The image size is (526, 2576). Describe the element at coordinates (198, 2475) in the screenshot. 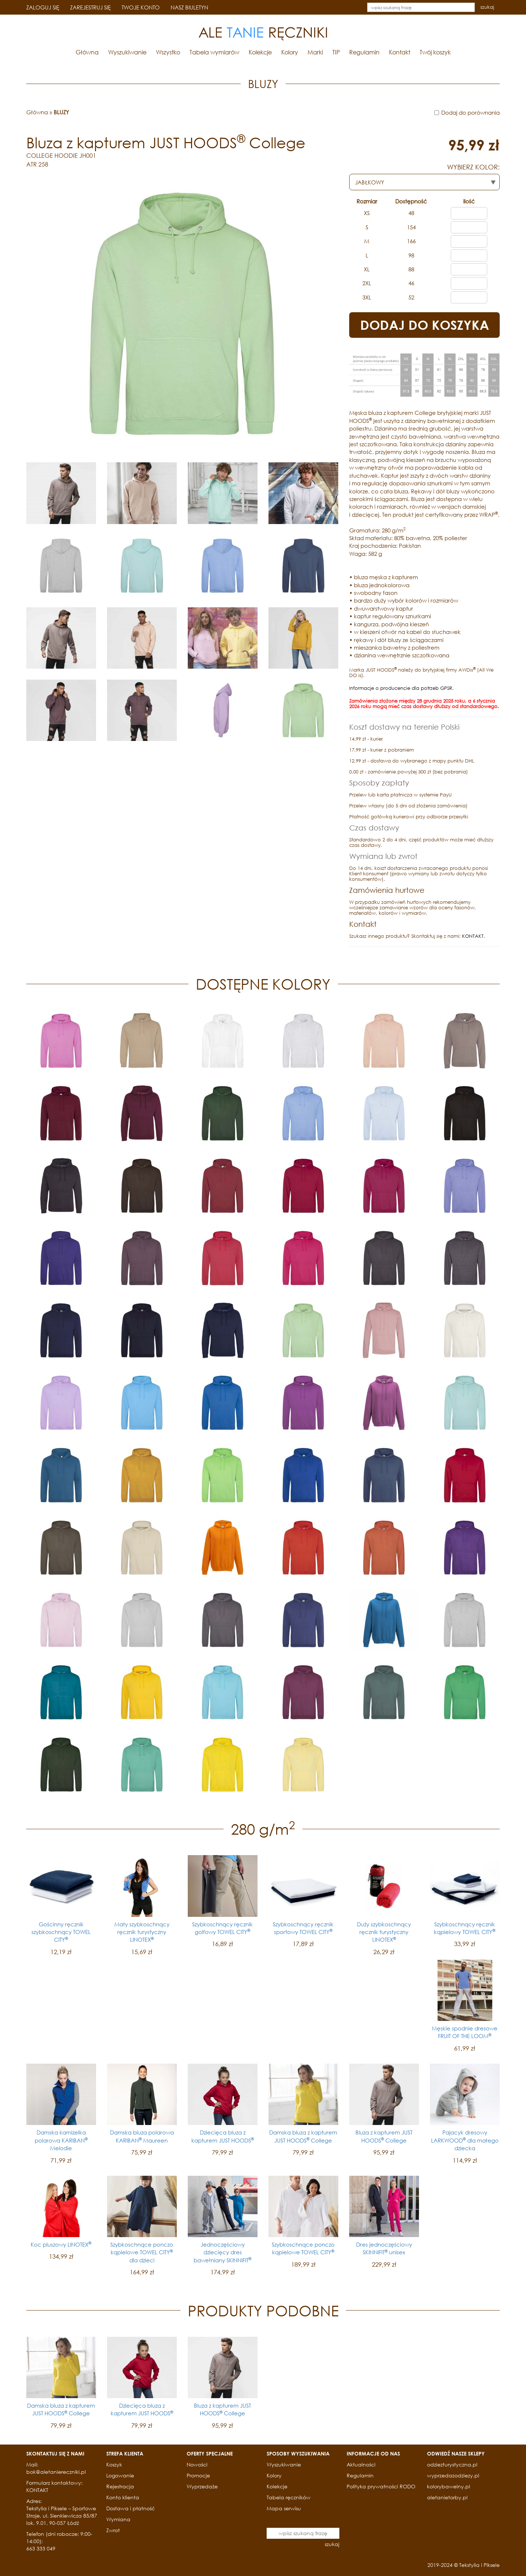

I see `Promocje` at that location.